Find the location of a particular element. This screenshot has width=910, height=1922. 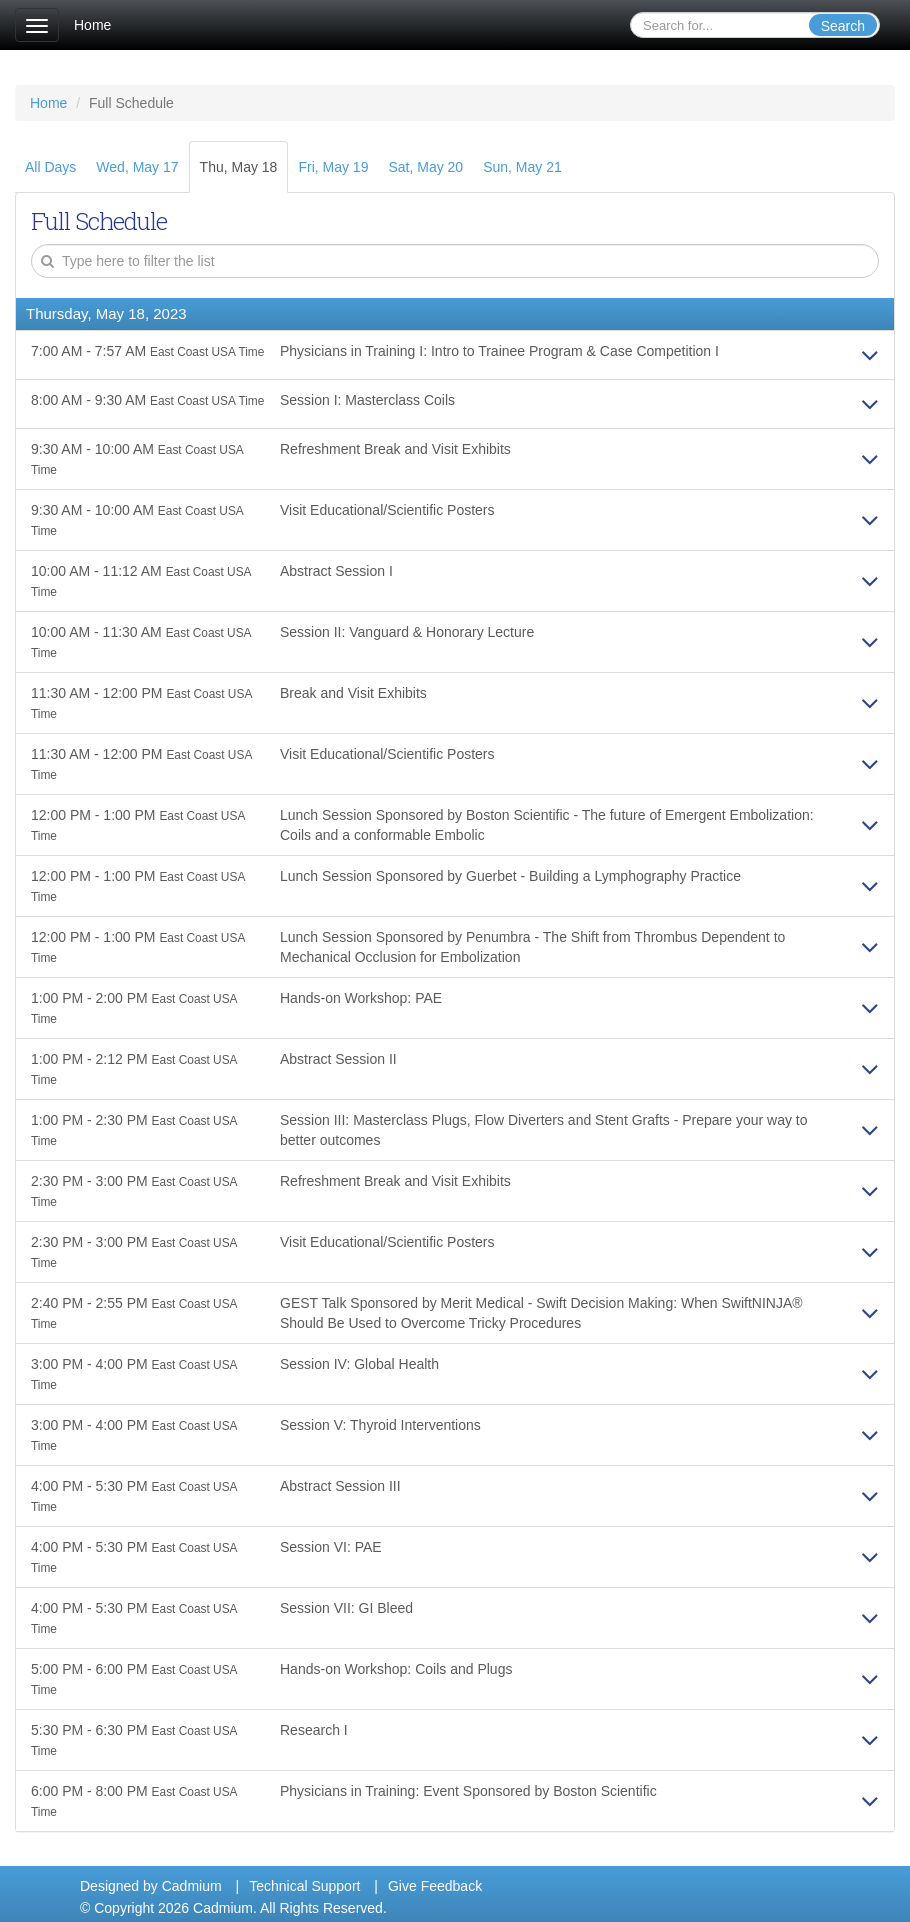

All Days is located at coordinates (50, 167).